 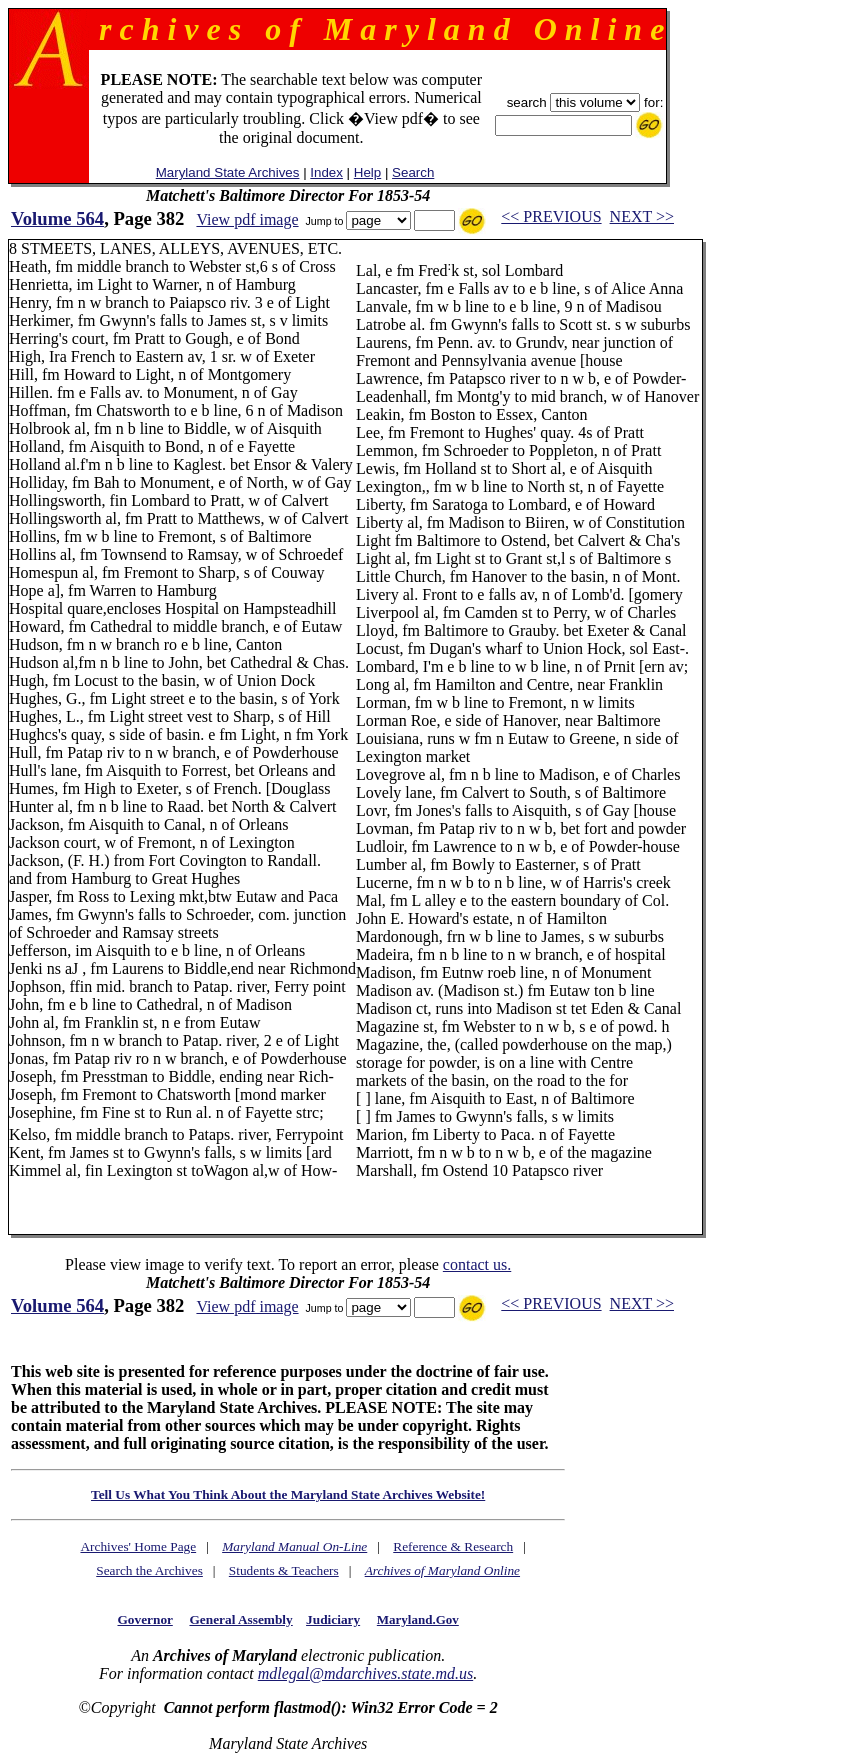 I want to click on Search, so click(x=413, y=172).